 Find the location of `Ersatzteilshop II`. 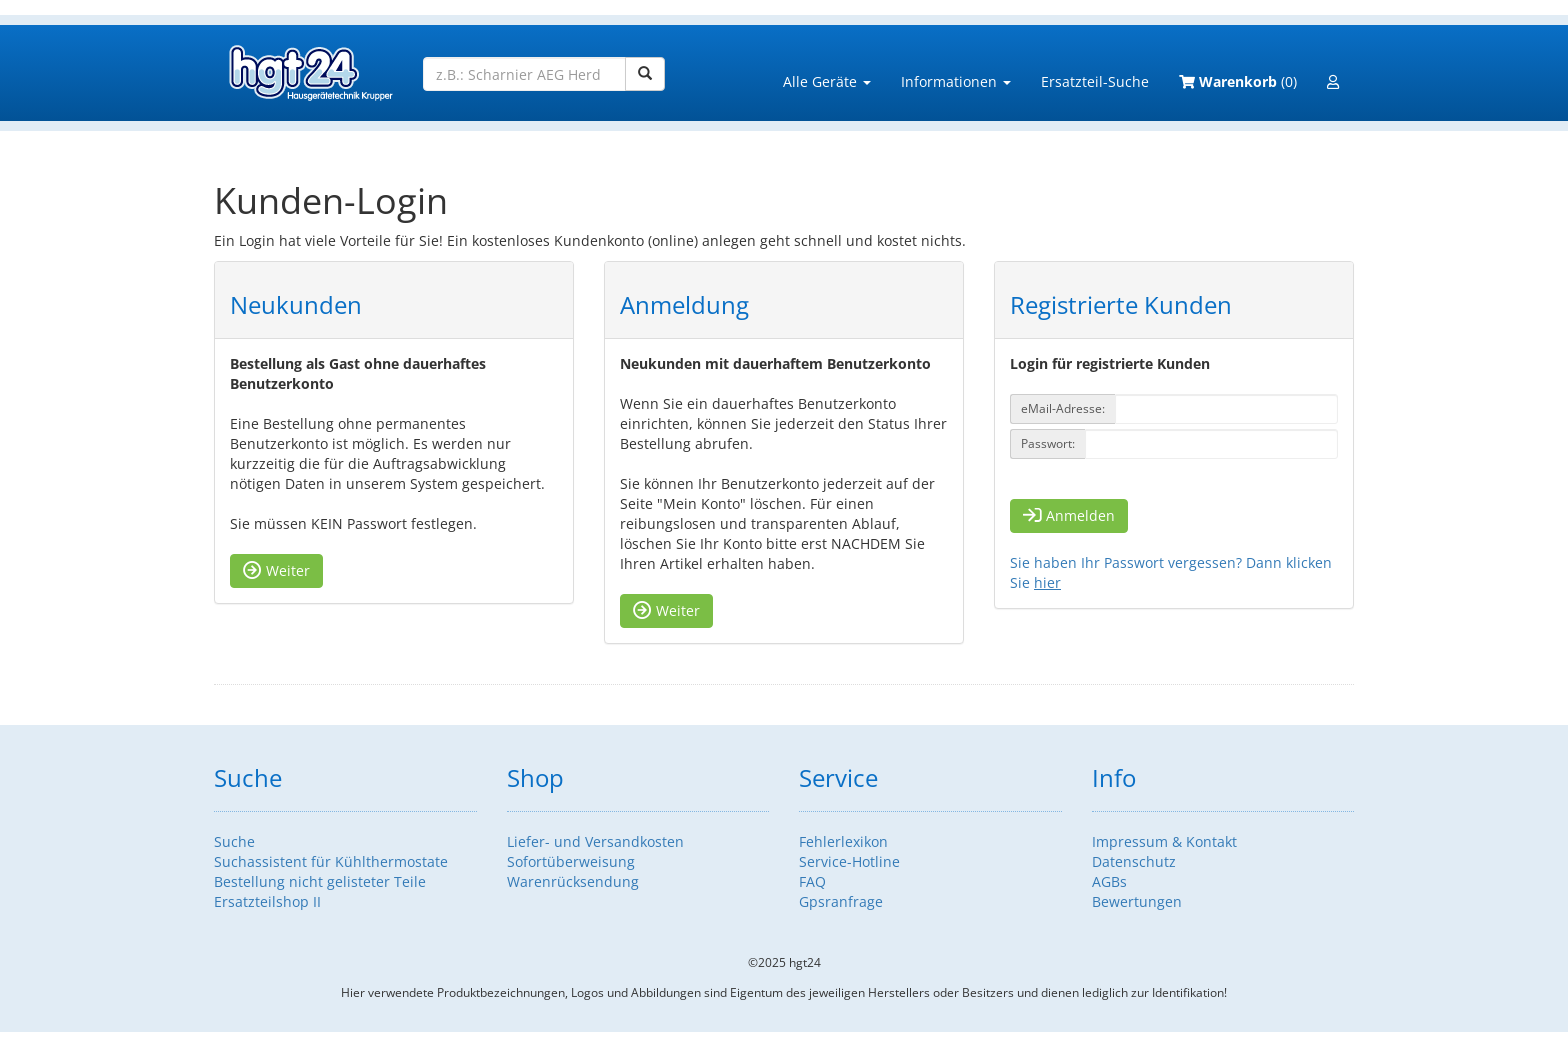

Ersatzteilshop II is located at coordinates (267, 901).